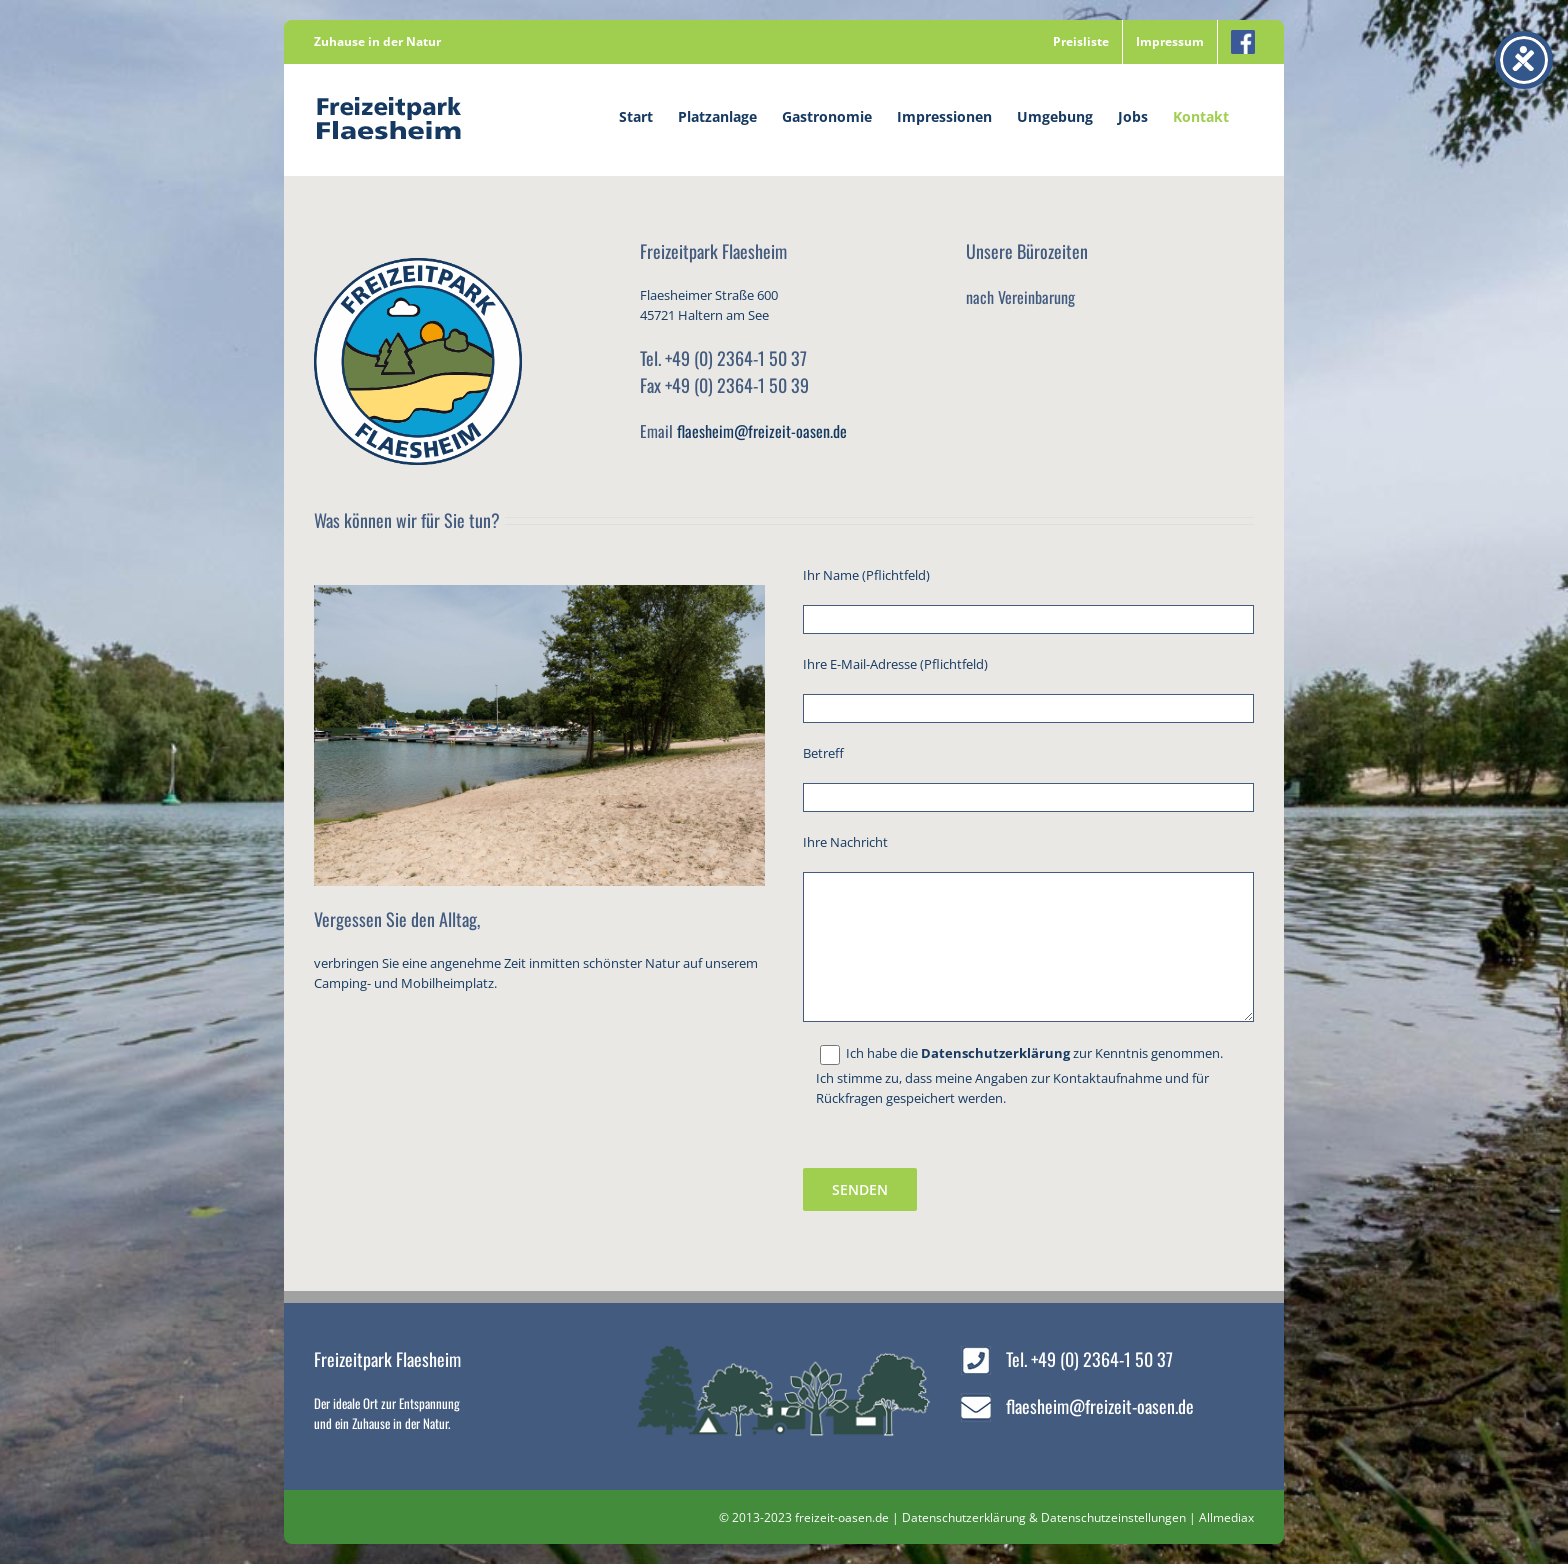 This screenshot has width=1568, height=1564. Describe the element at coordinates (1044, 1517) in the screenshot. I see `Datenschutzerklärung & Datenschutzeinstellungen` at that location.